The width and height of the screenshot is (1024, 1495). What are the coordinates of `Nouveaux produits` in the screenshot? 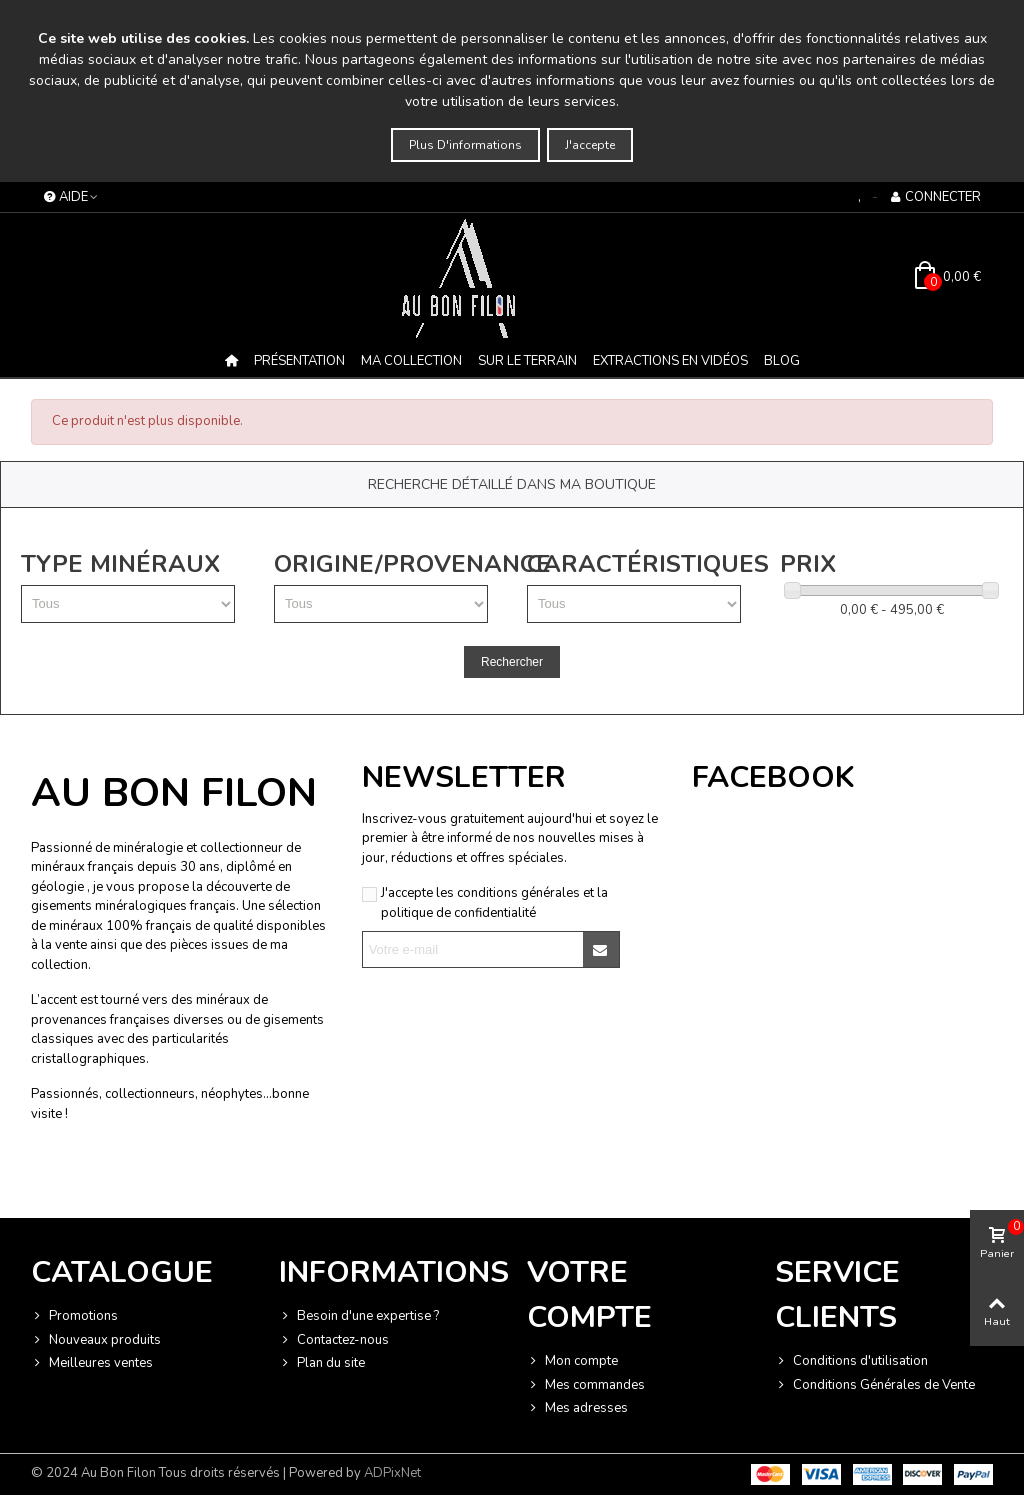 It's located at (96, 1341).